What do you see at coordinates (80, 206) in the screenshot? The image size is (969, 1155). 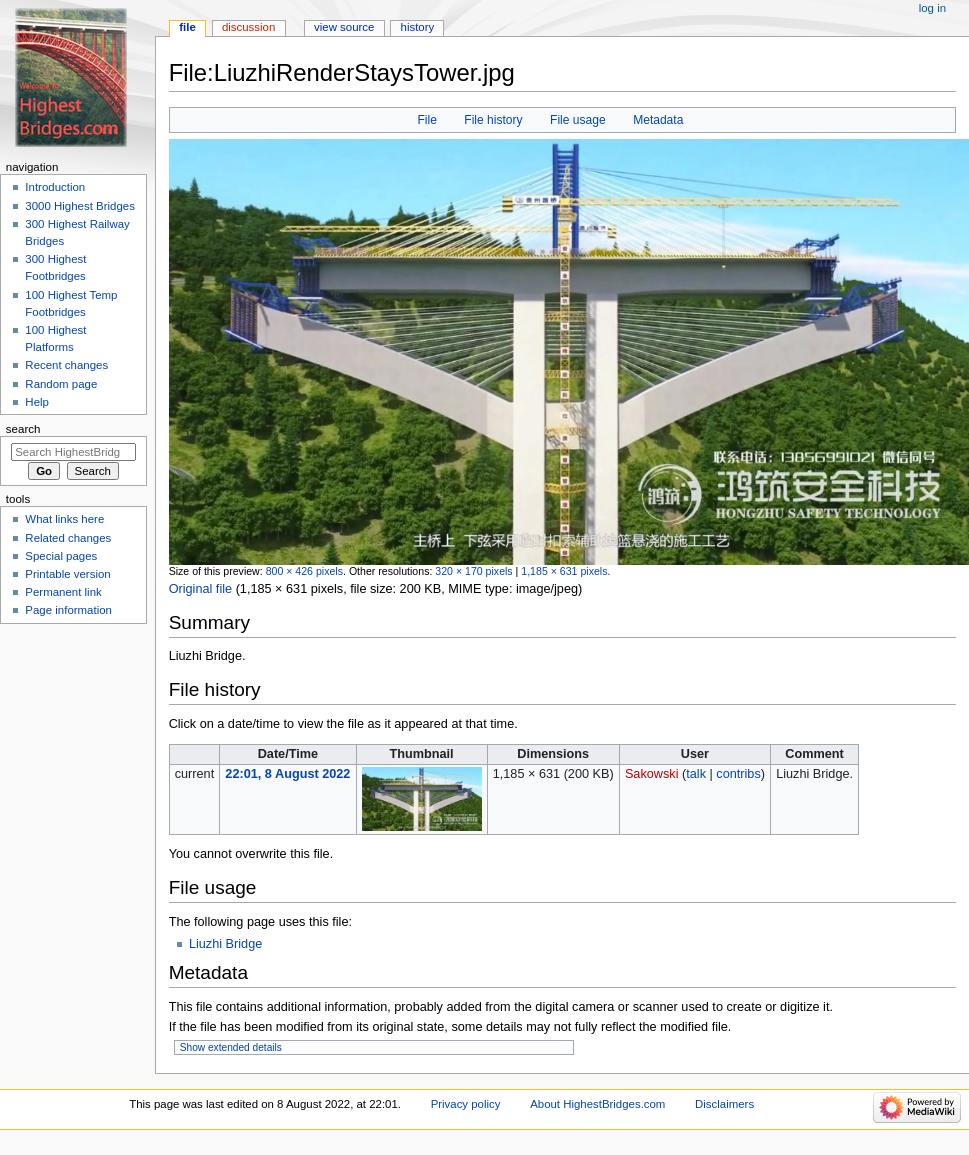 I see `3000 Highest Bridges` at bounding box center [80, 206].